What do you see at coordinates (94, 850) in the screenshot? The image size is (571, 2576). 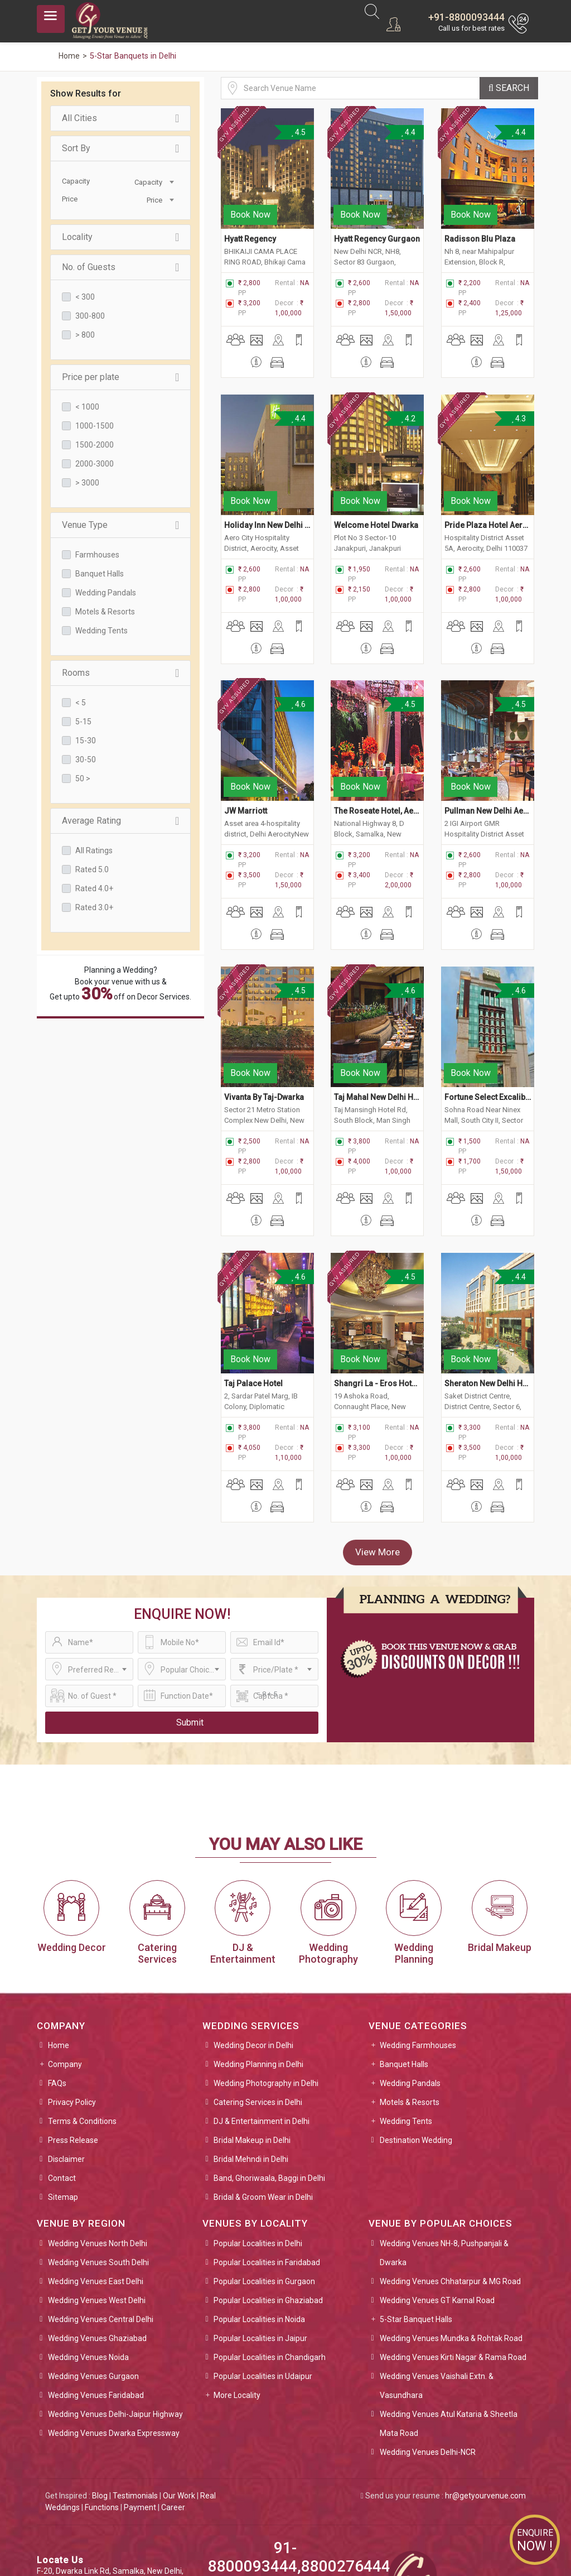 I see `All Ratings` at bounding box center [94, 850].